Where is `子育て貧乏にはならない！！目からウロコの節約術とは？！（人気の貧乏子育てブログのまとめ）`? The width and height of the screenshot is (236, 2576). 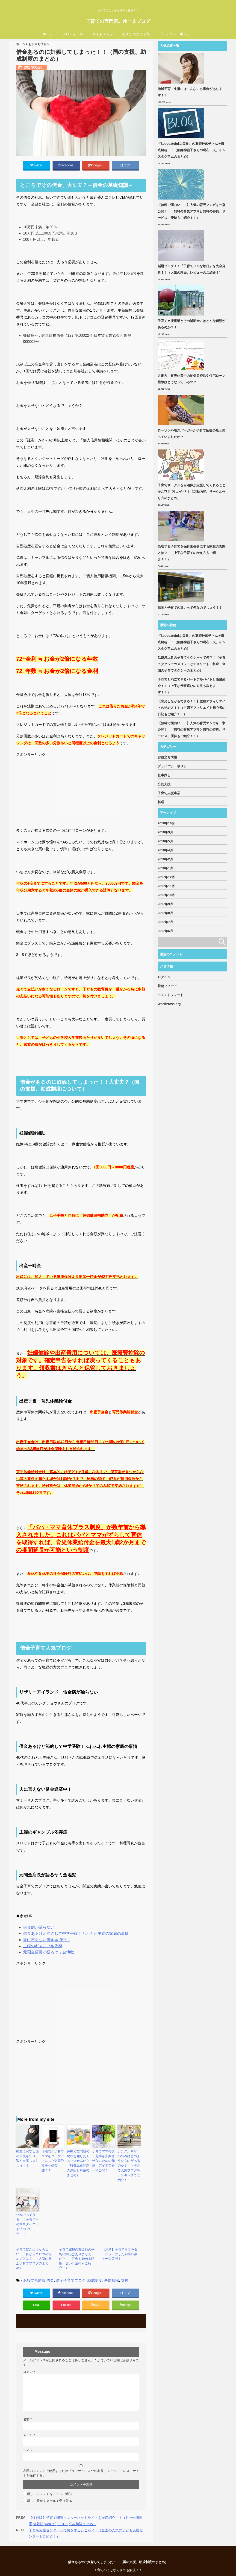 子育て貧乏にはならない！！目からウロコの節約術とは？！（人気の貧乏子育てブログのまとめ） is located at coordinates (34, 2243).